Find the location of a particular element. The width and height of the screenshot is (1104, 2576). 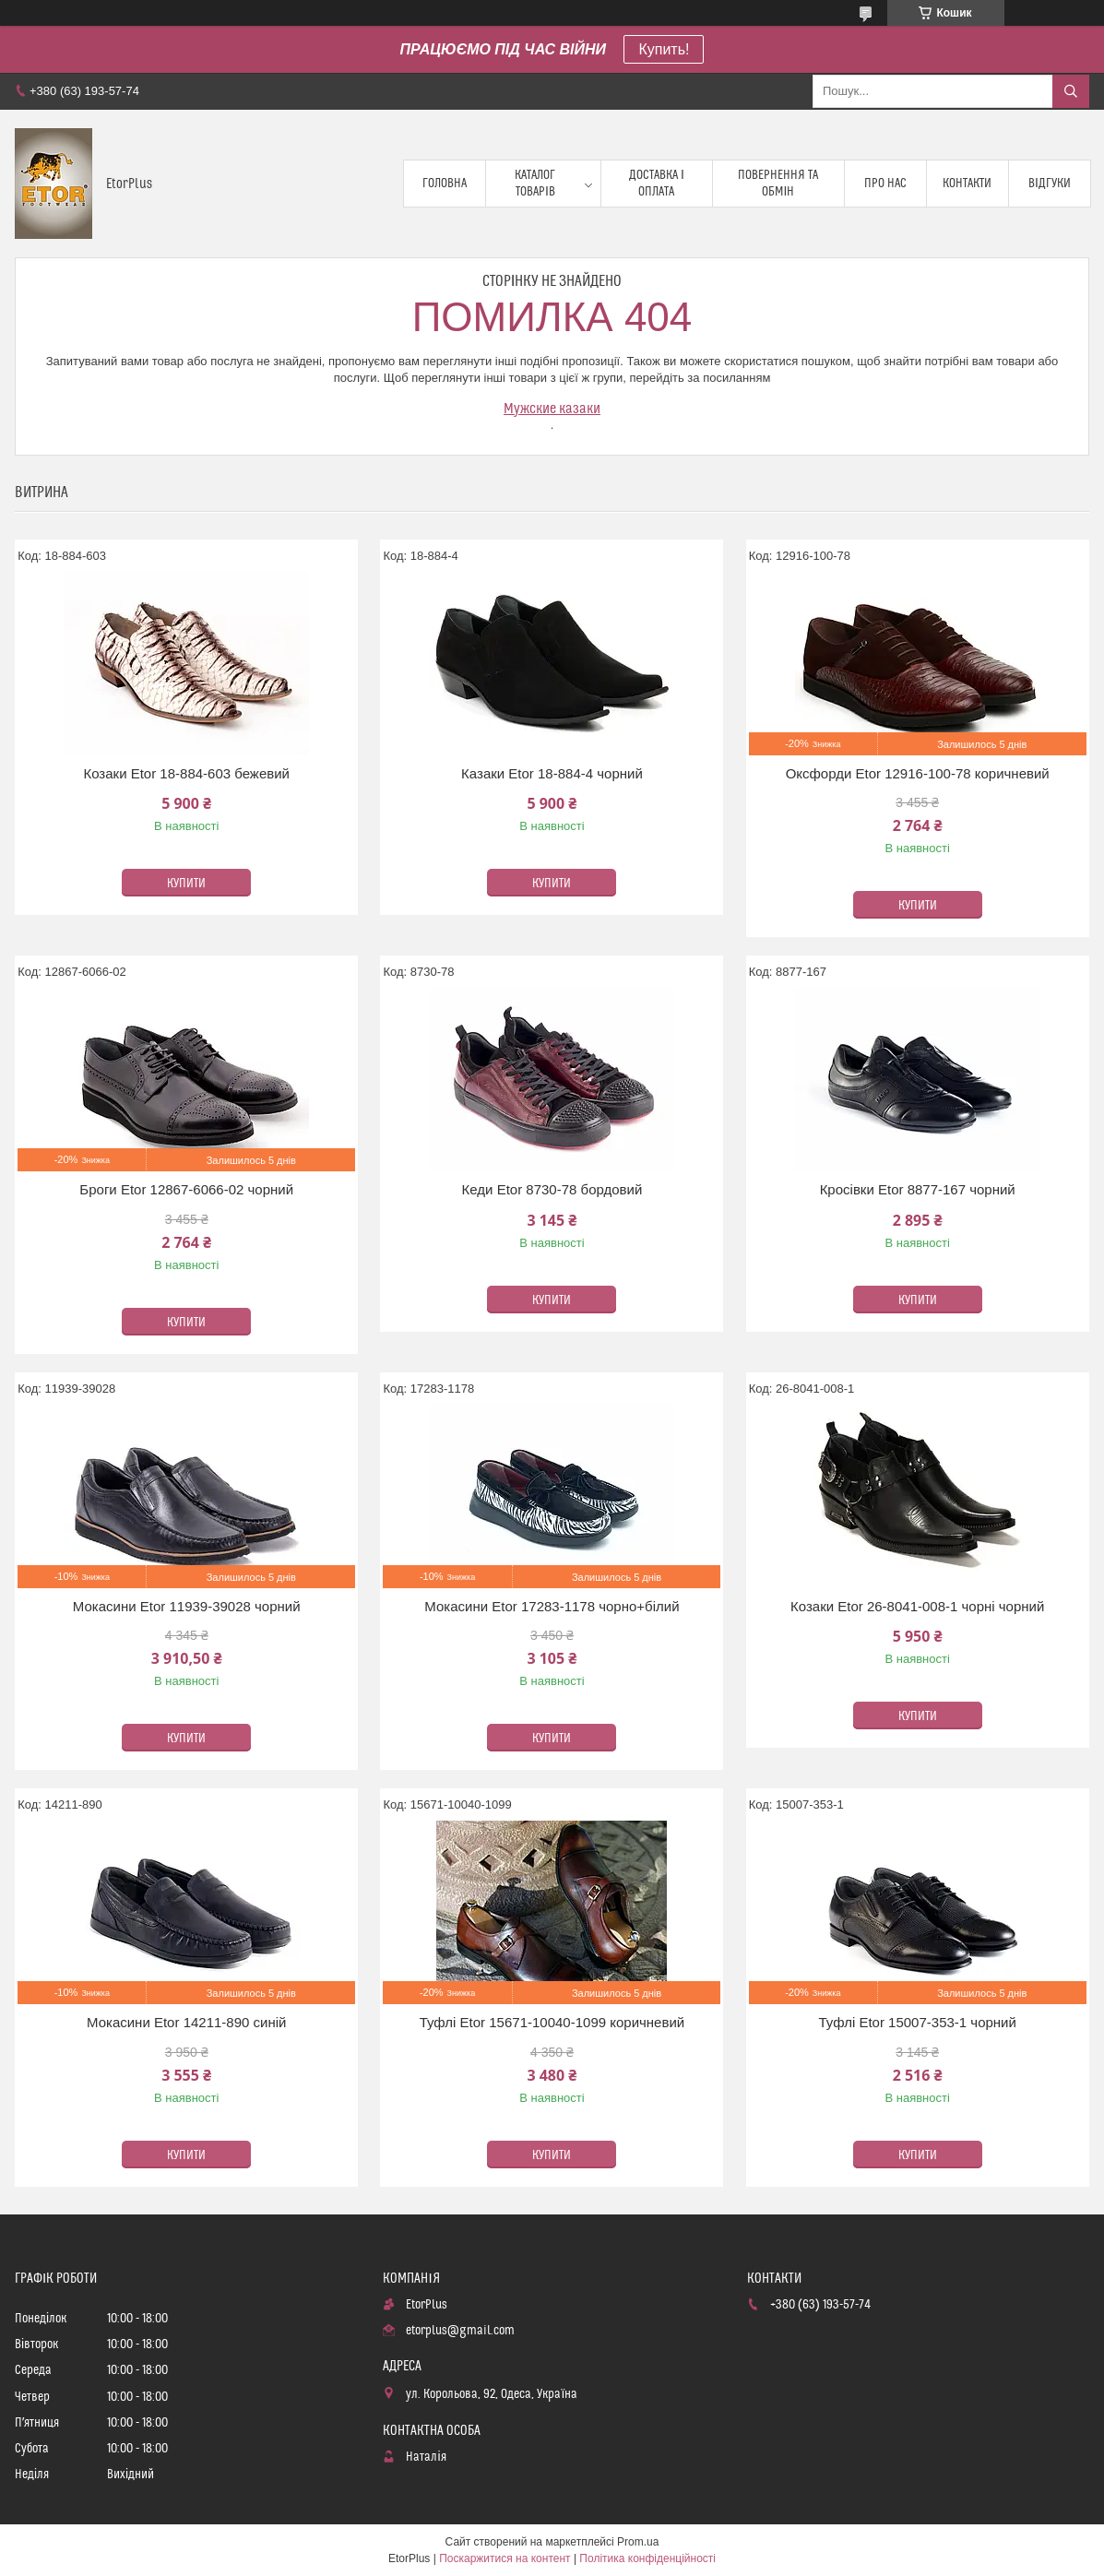

Каталог товарів is located at coordinates (535, 183).